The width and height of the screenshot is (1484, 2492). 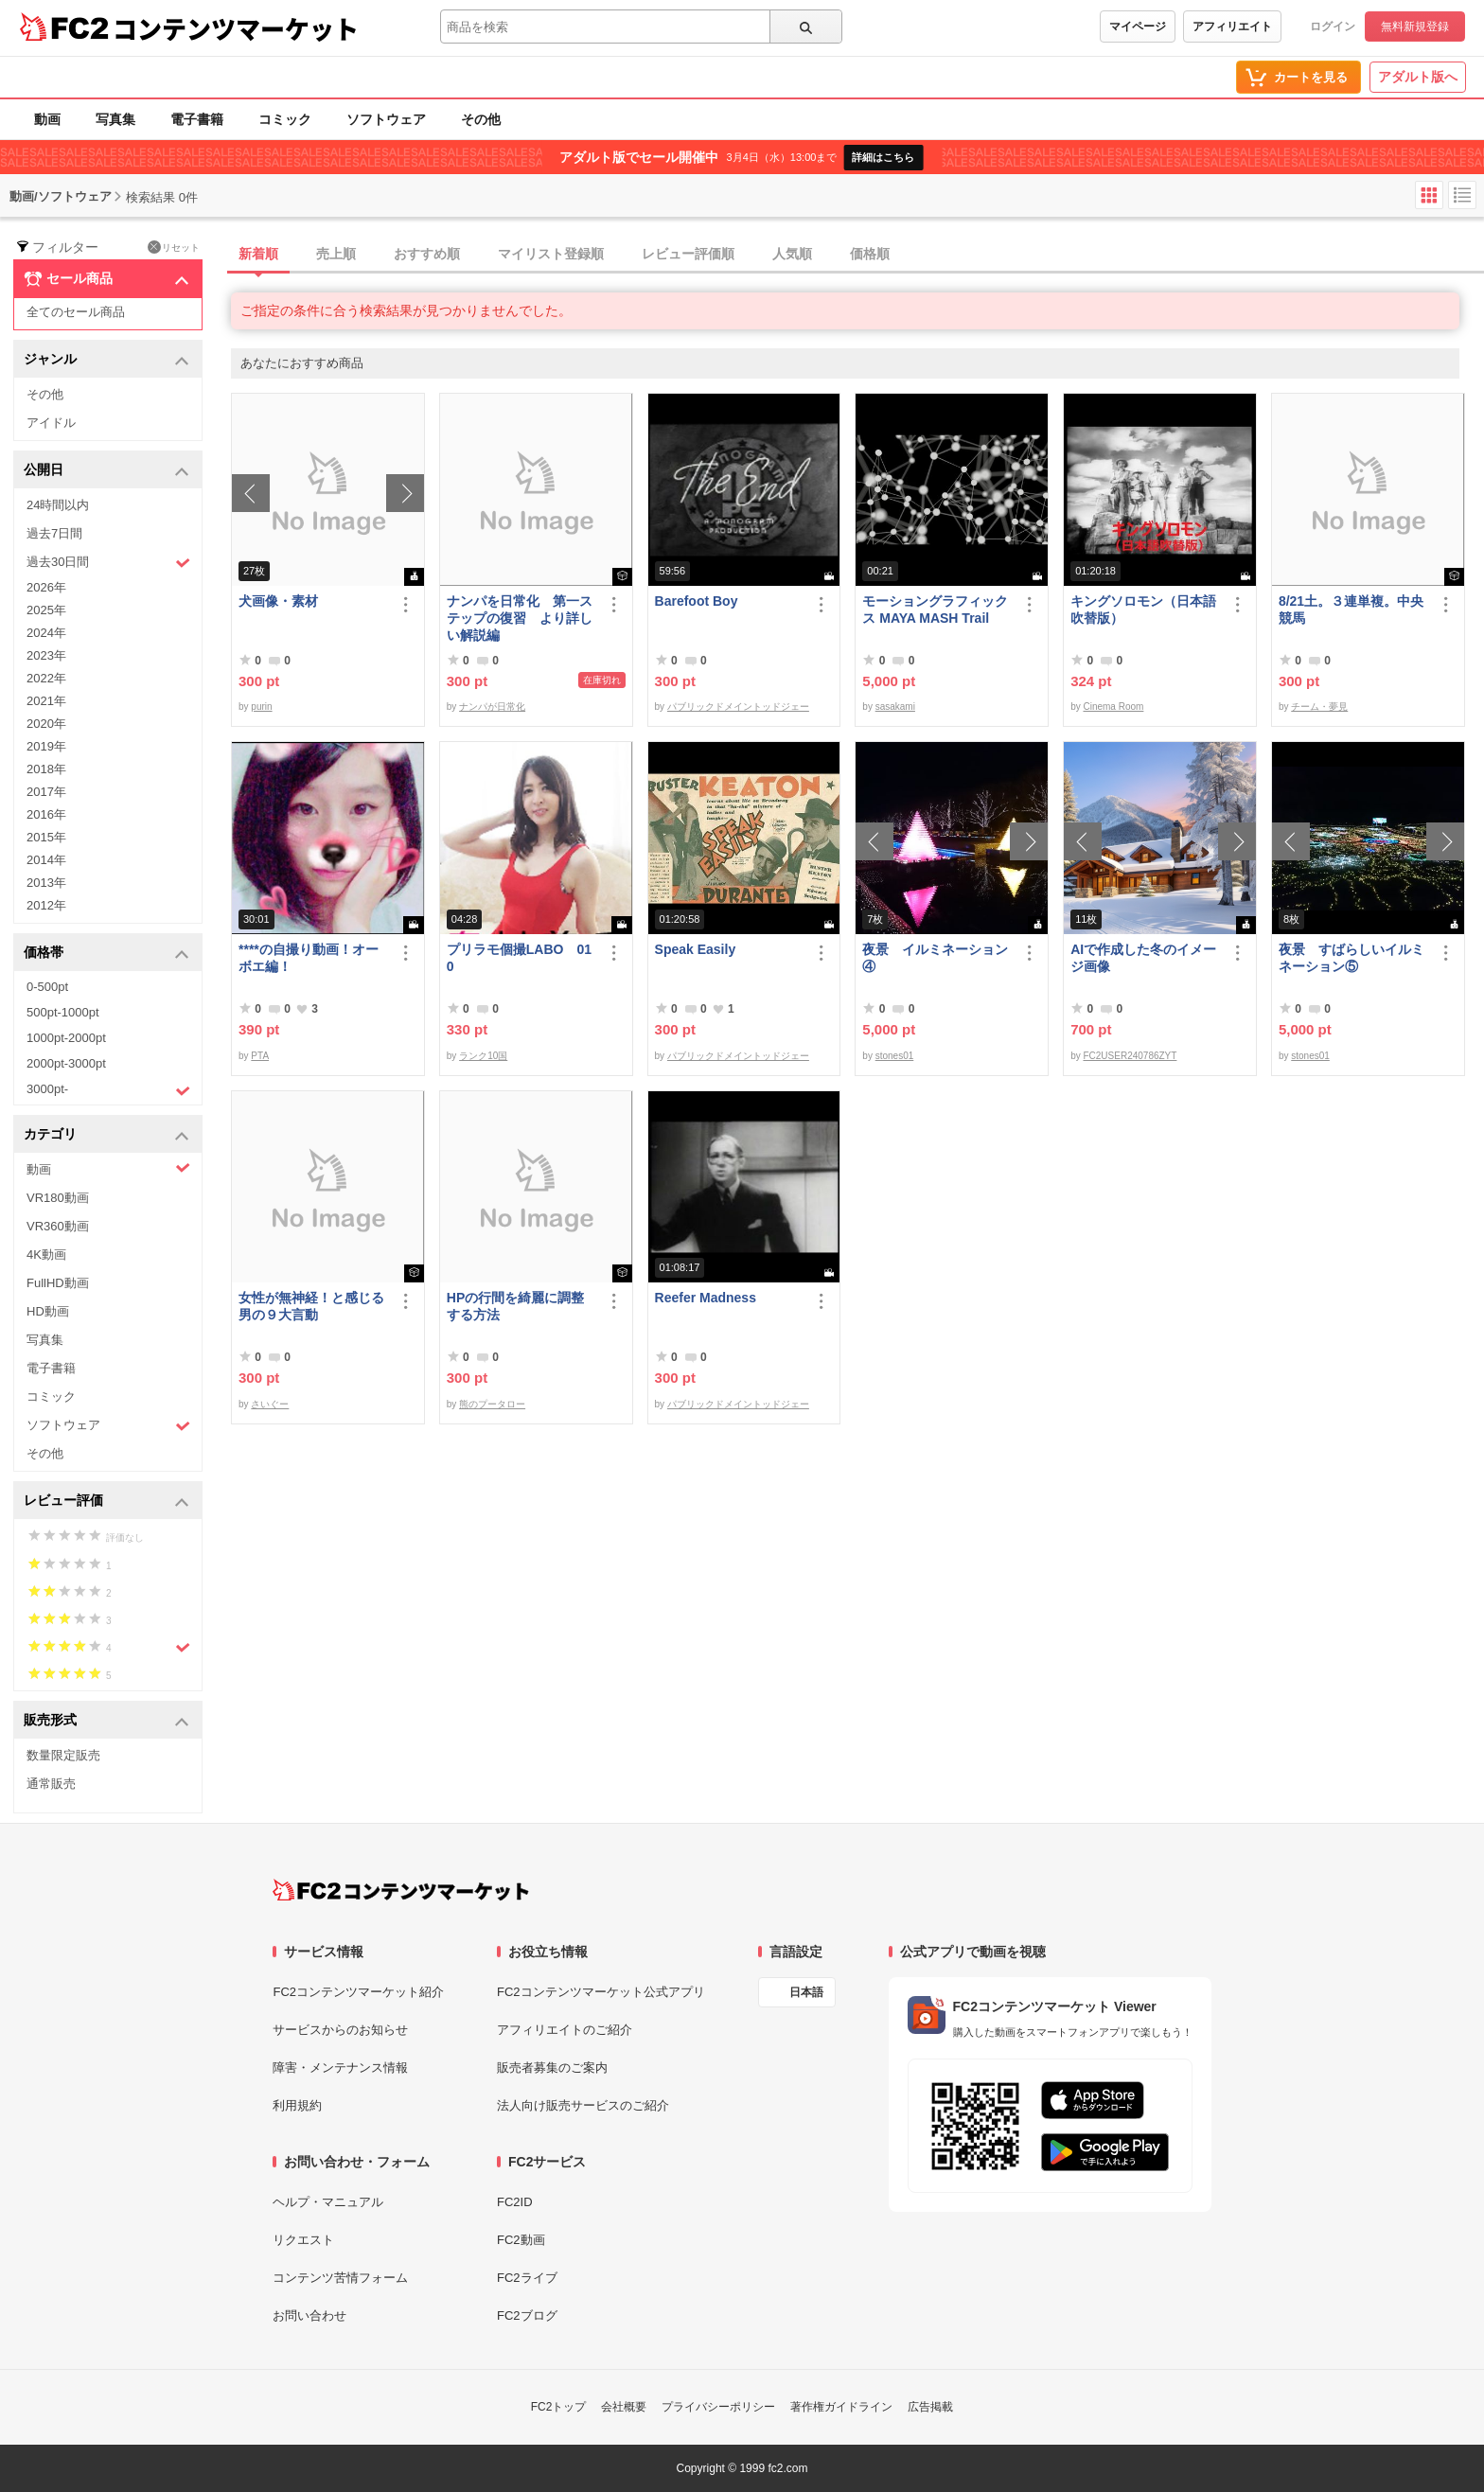 I want to click on 過去30日間, so click(x=108, y=563).